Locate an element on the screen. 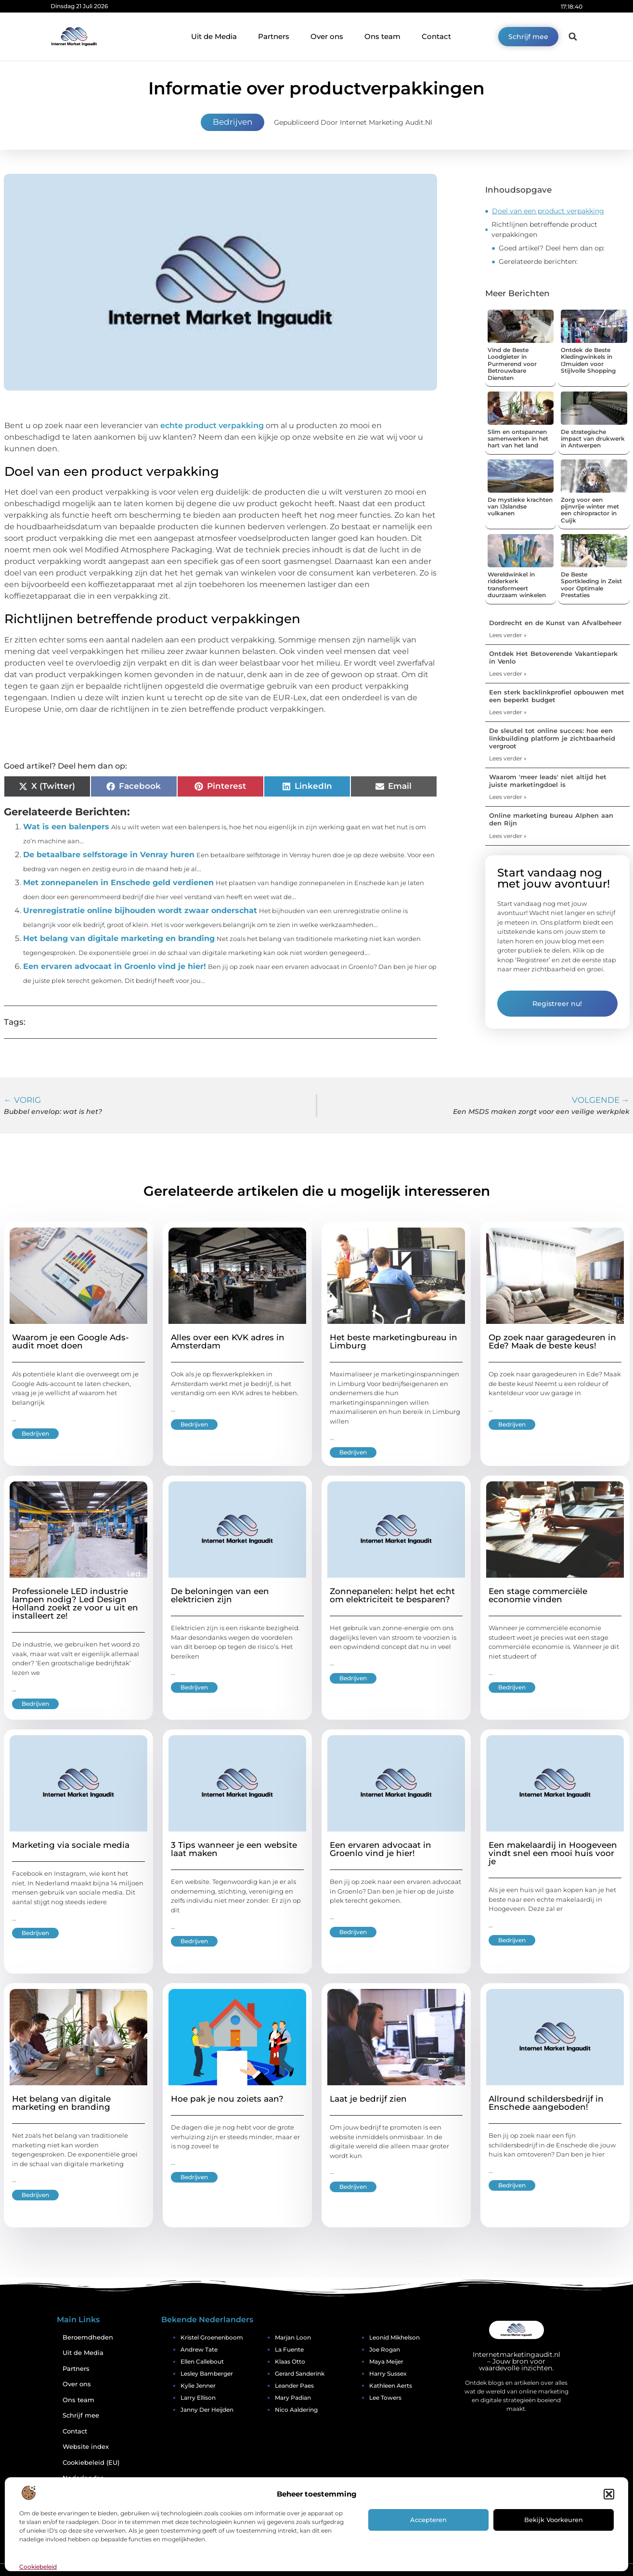  Hoe pak je nou zoiets aan? is located at coordinates (227, 2099).